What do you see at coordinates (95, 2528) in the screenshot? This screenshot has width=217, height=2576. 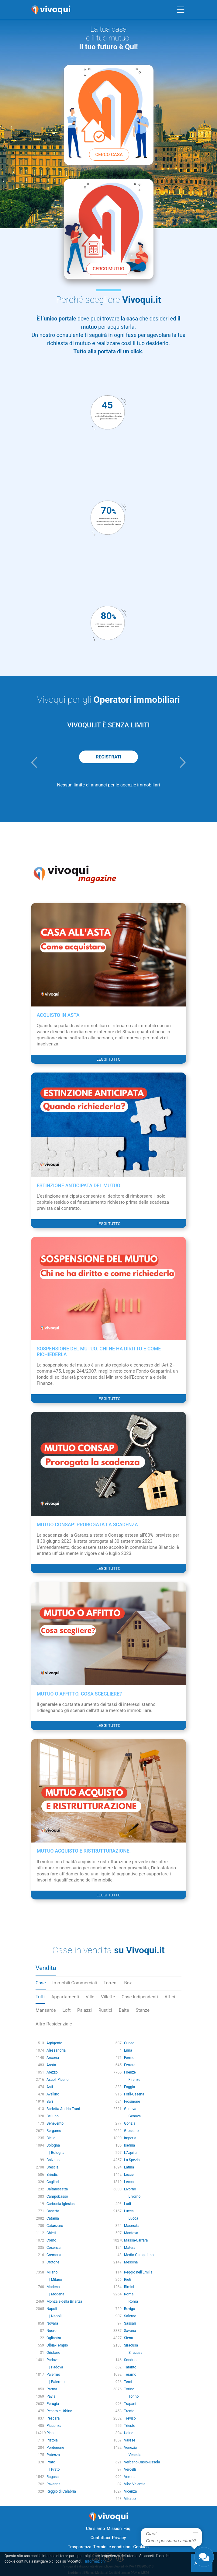 I see `Chi siamo` at bounding box center [95, 2528].